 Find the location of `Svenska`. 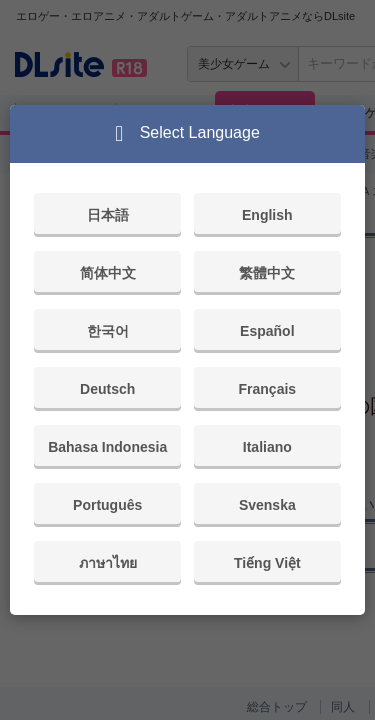

Svenska is located at coordinates (267, 505).